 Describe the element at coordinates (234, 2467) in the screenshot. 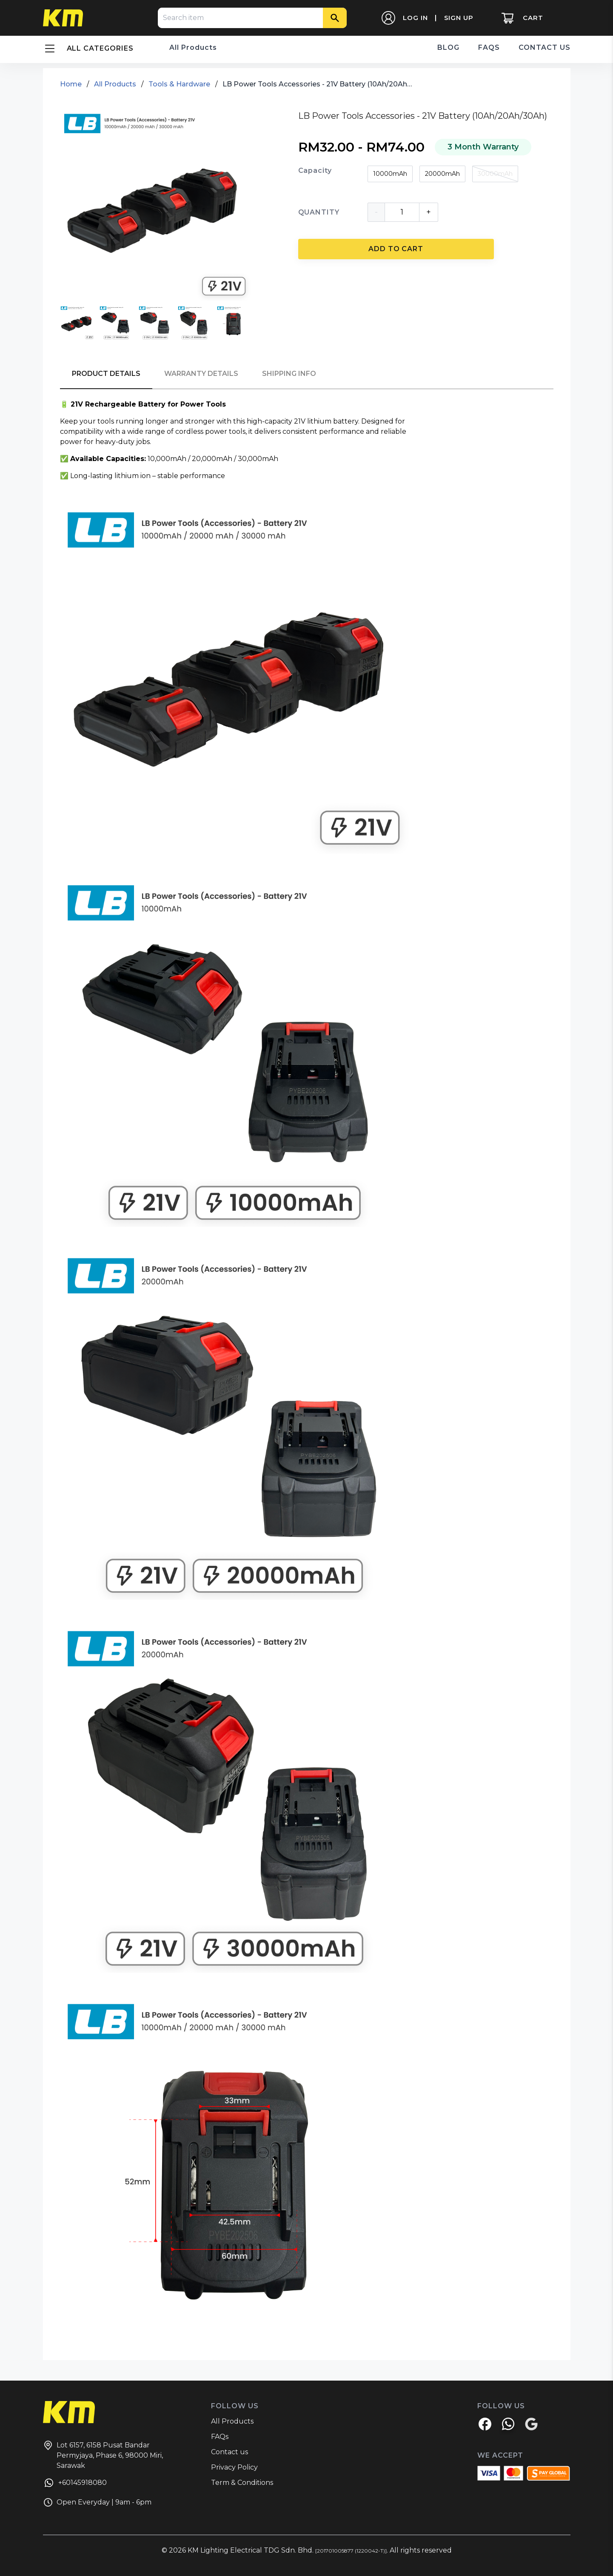

I see `Privacy Policy` at that location.